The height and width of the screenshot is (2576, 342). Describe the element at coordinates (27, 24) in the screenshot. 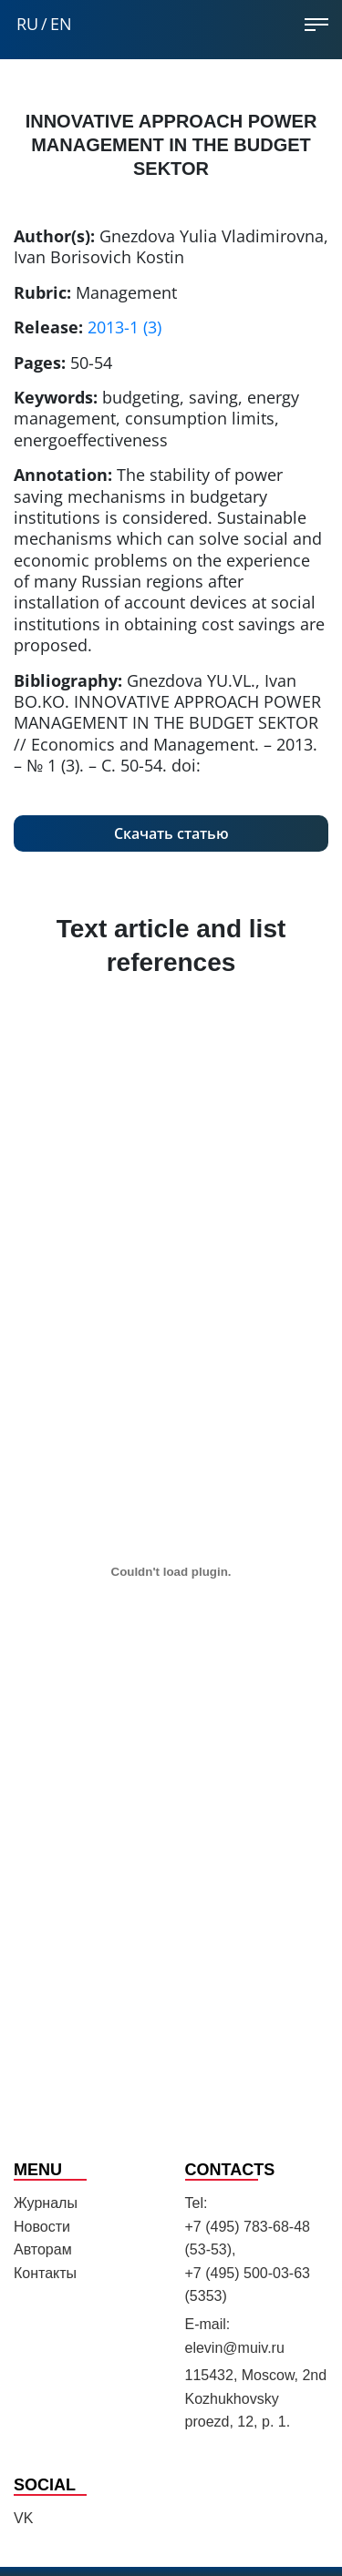

I see `RU` at that location.